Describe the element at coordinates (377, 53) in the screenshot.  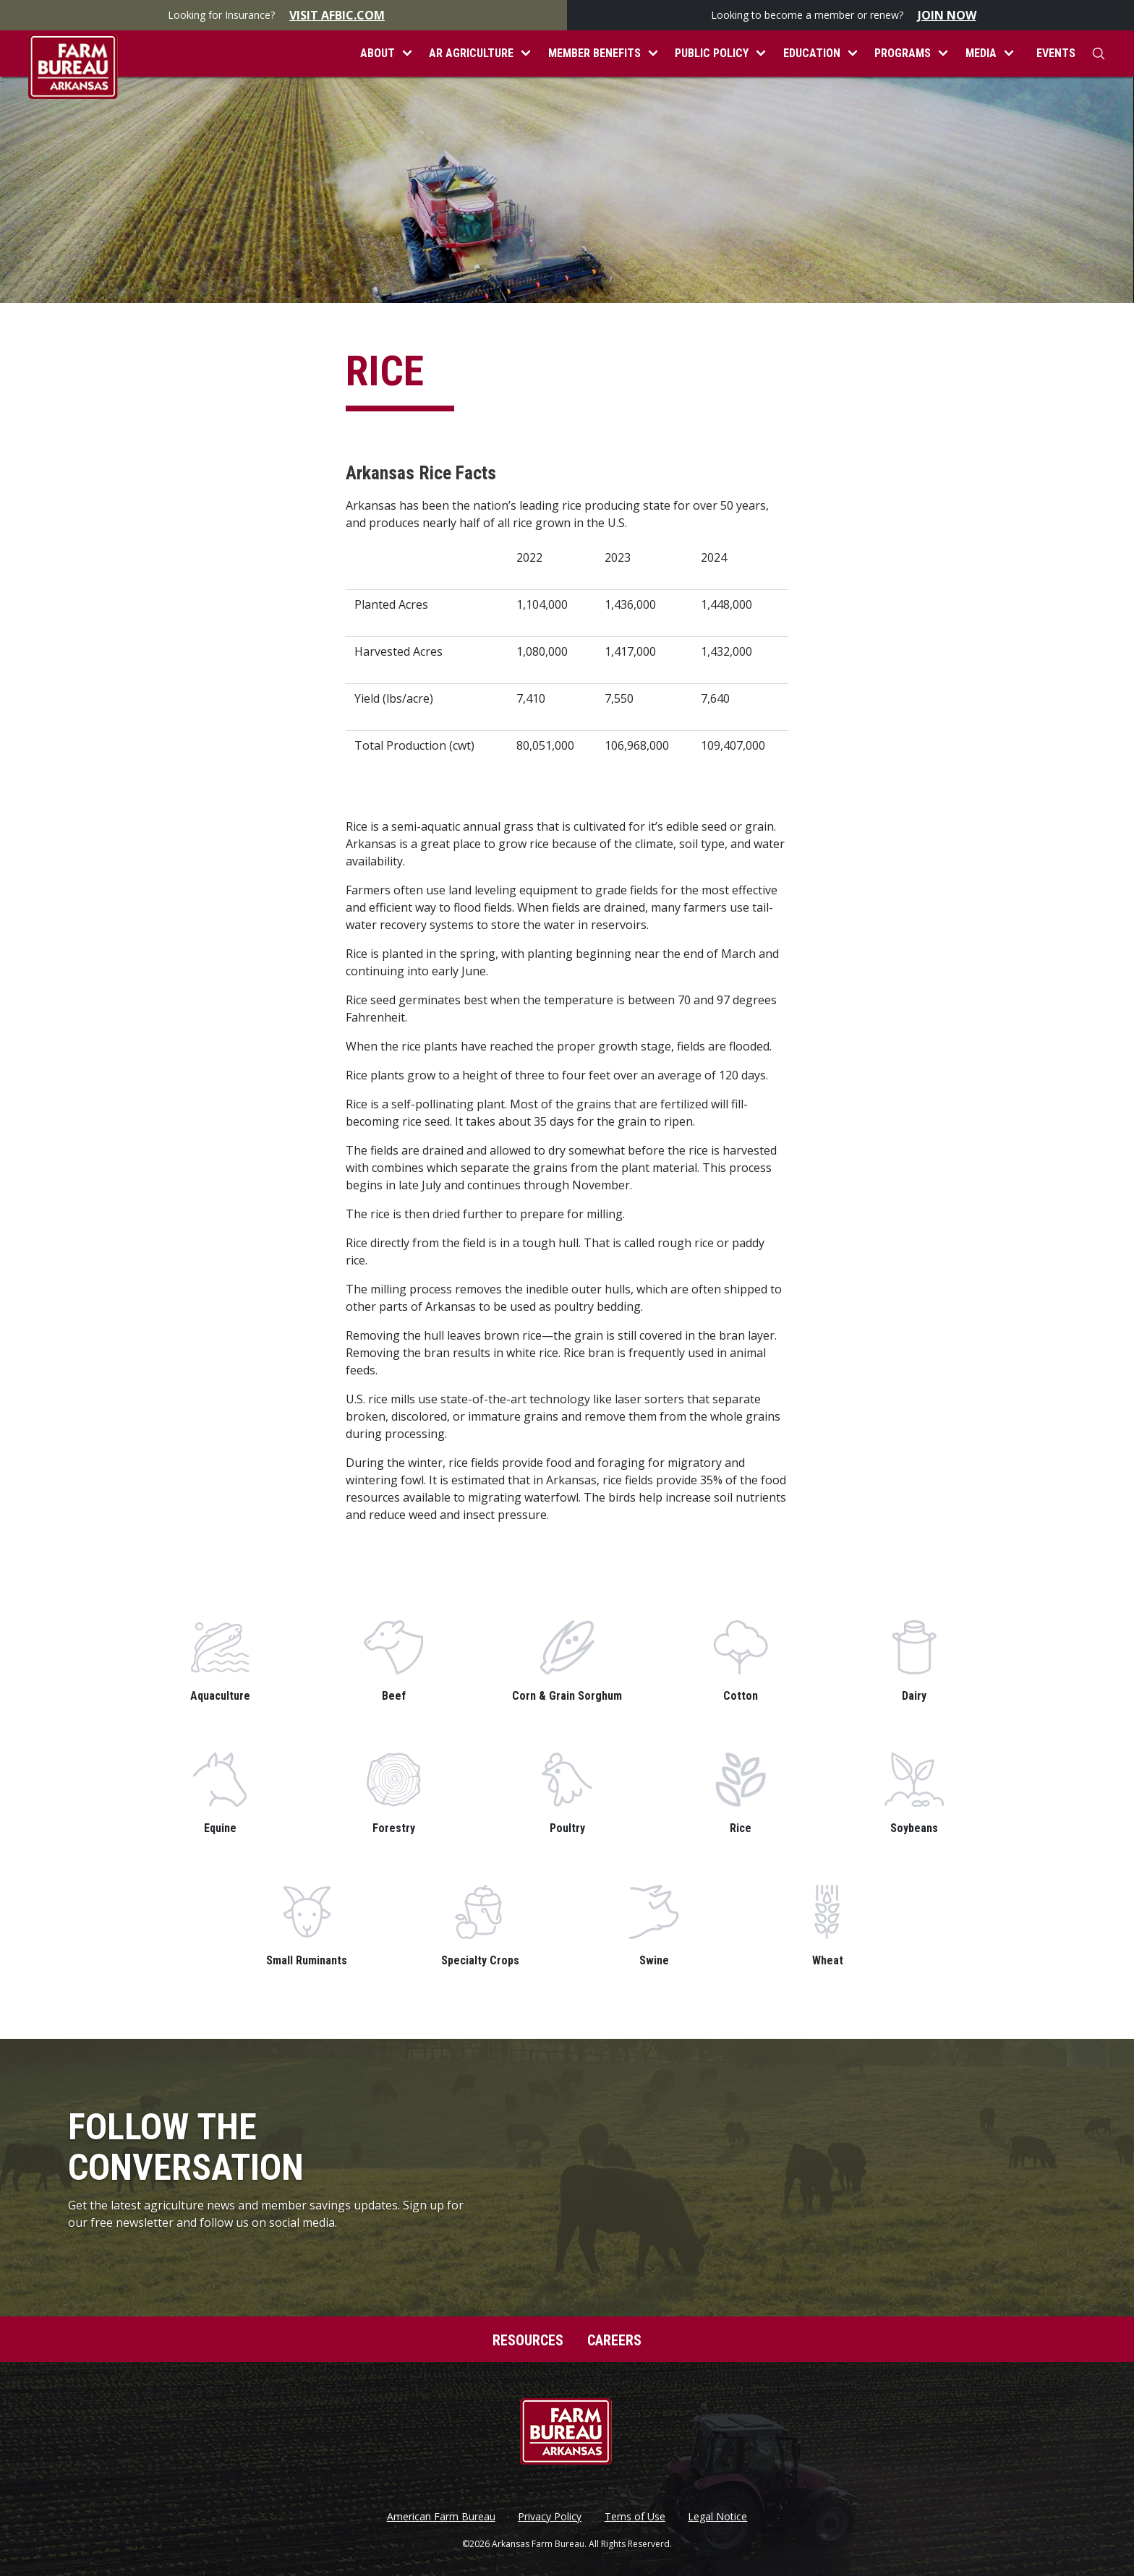
I see `About` at that location.